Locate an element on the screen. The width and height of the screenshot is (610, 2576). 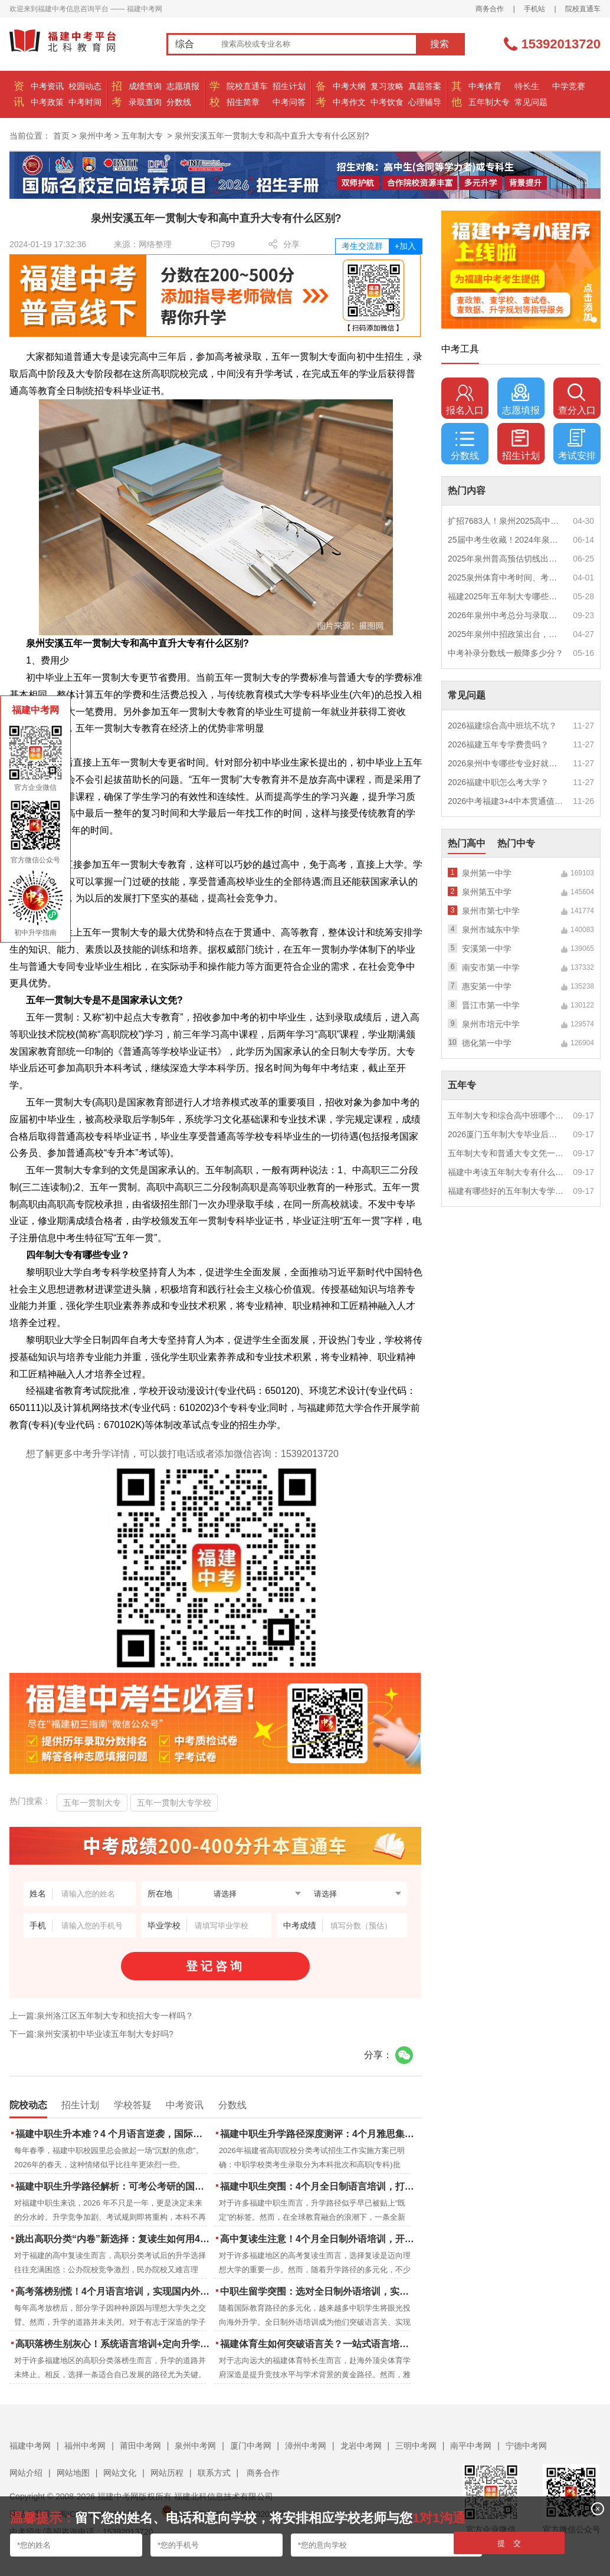
五年制大专 is located at coordinates (489, 102).